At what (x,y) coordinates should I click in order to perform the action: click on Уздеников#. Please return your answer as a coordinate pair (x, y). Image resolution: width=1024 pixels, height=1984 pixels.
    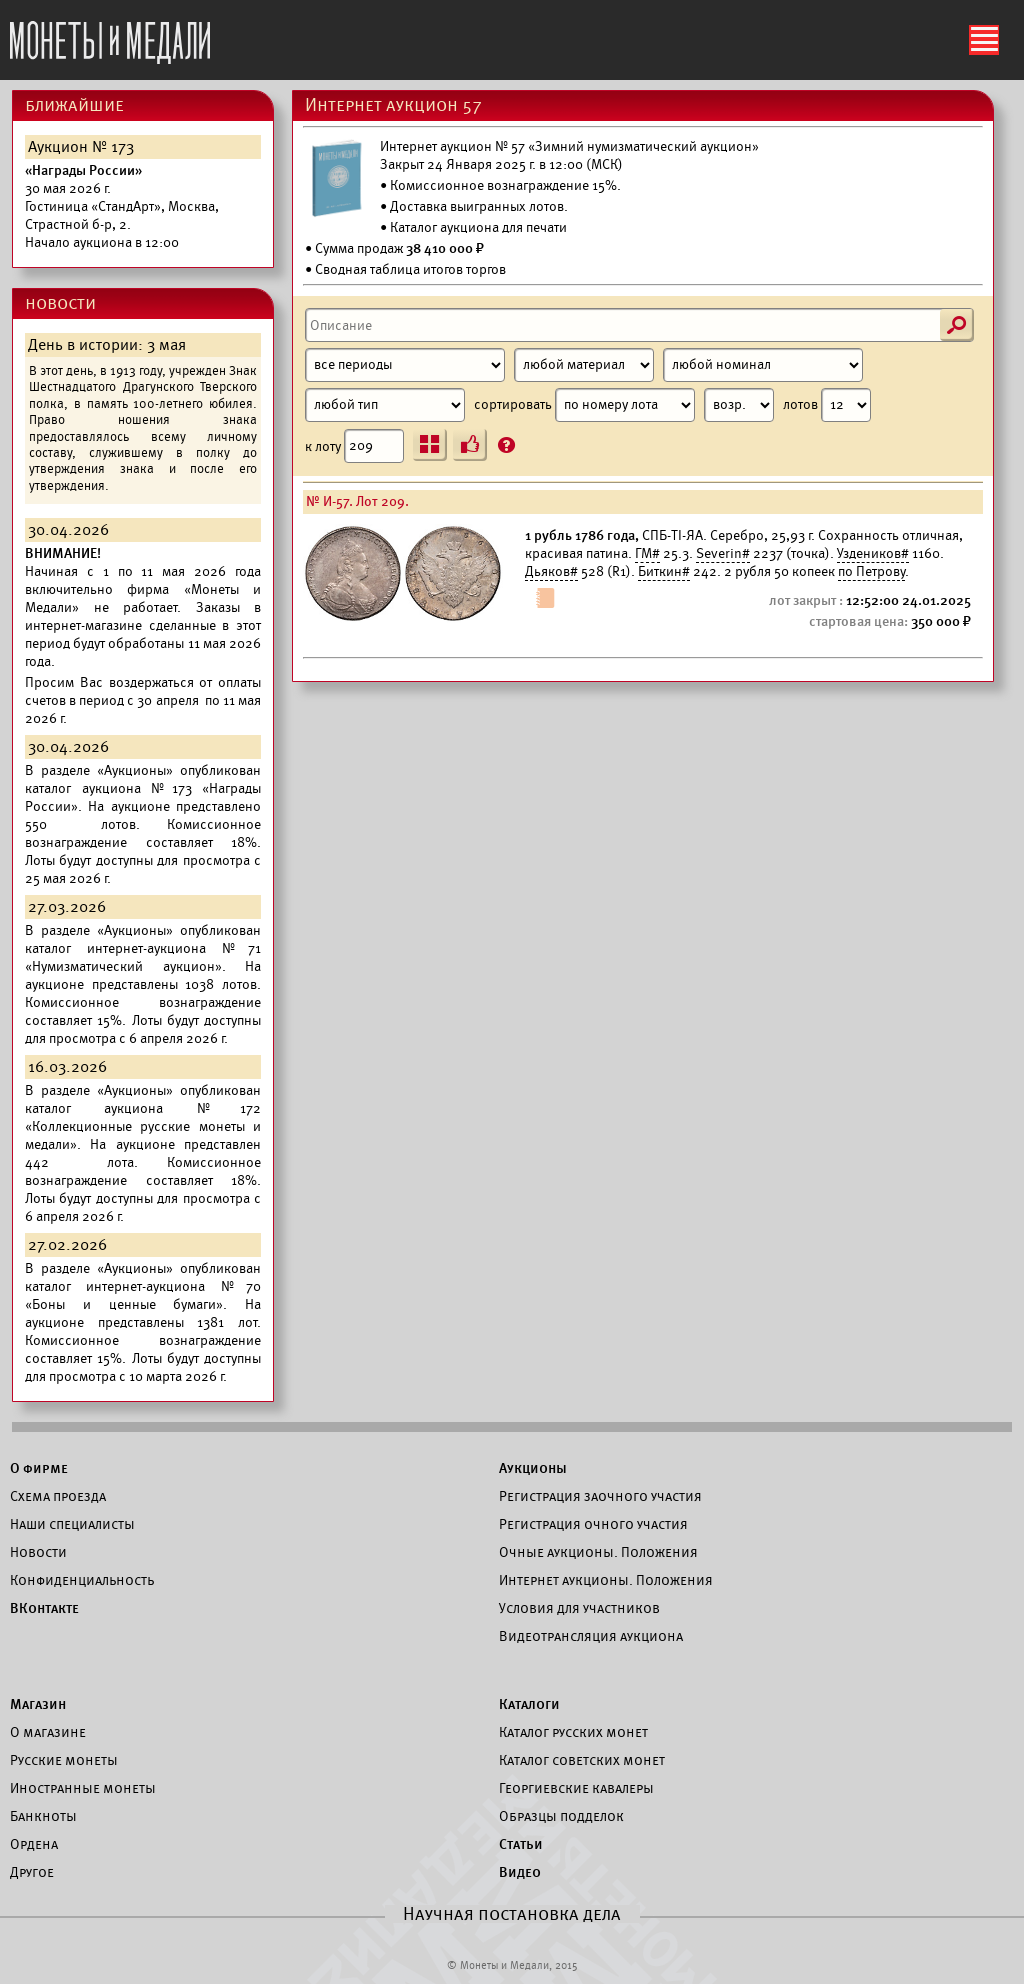
    Looking at the image, I should click on (873, 553).